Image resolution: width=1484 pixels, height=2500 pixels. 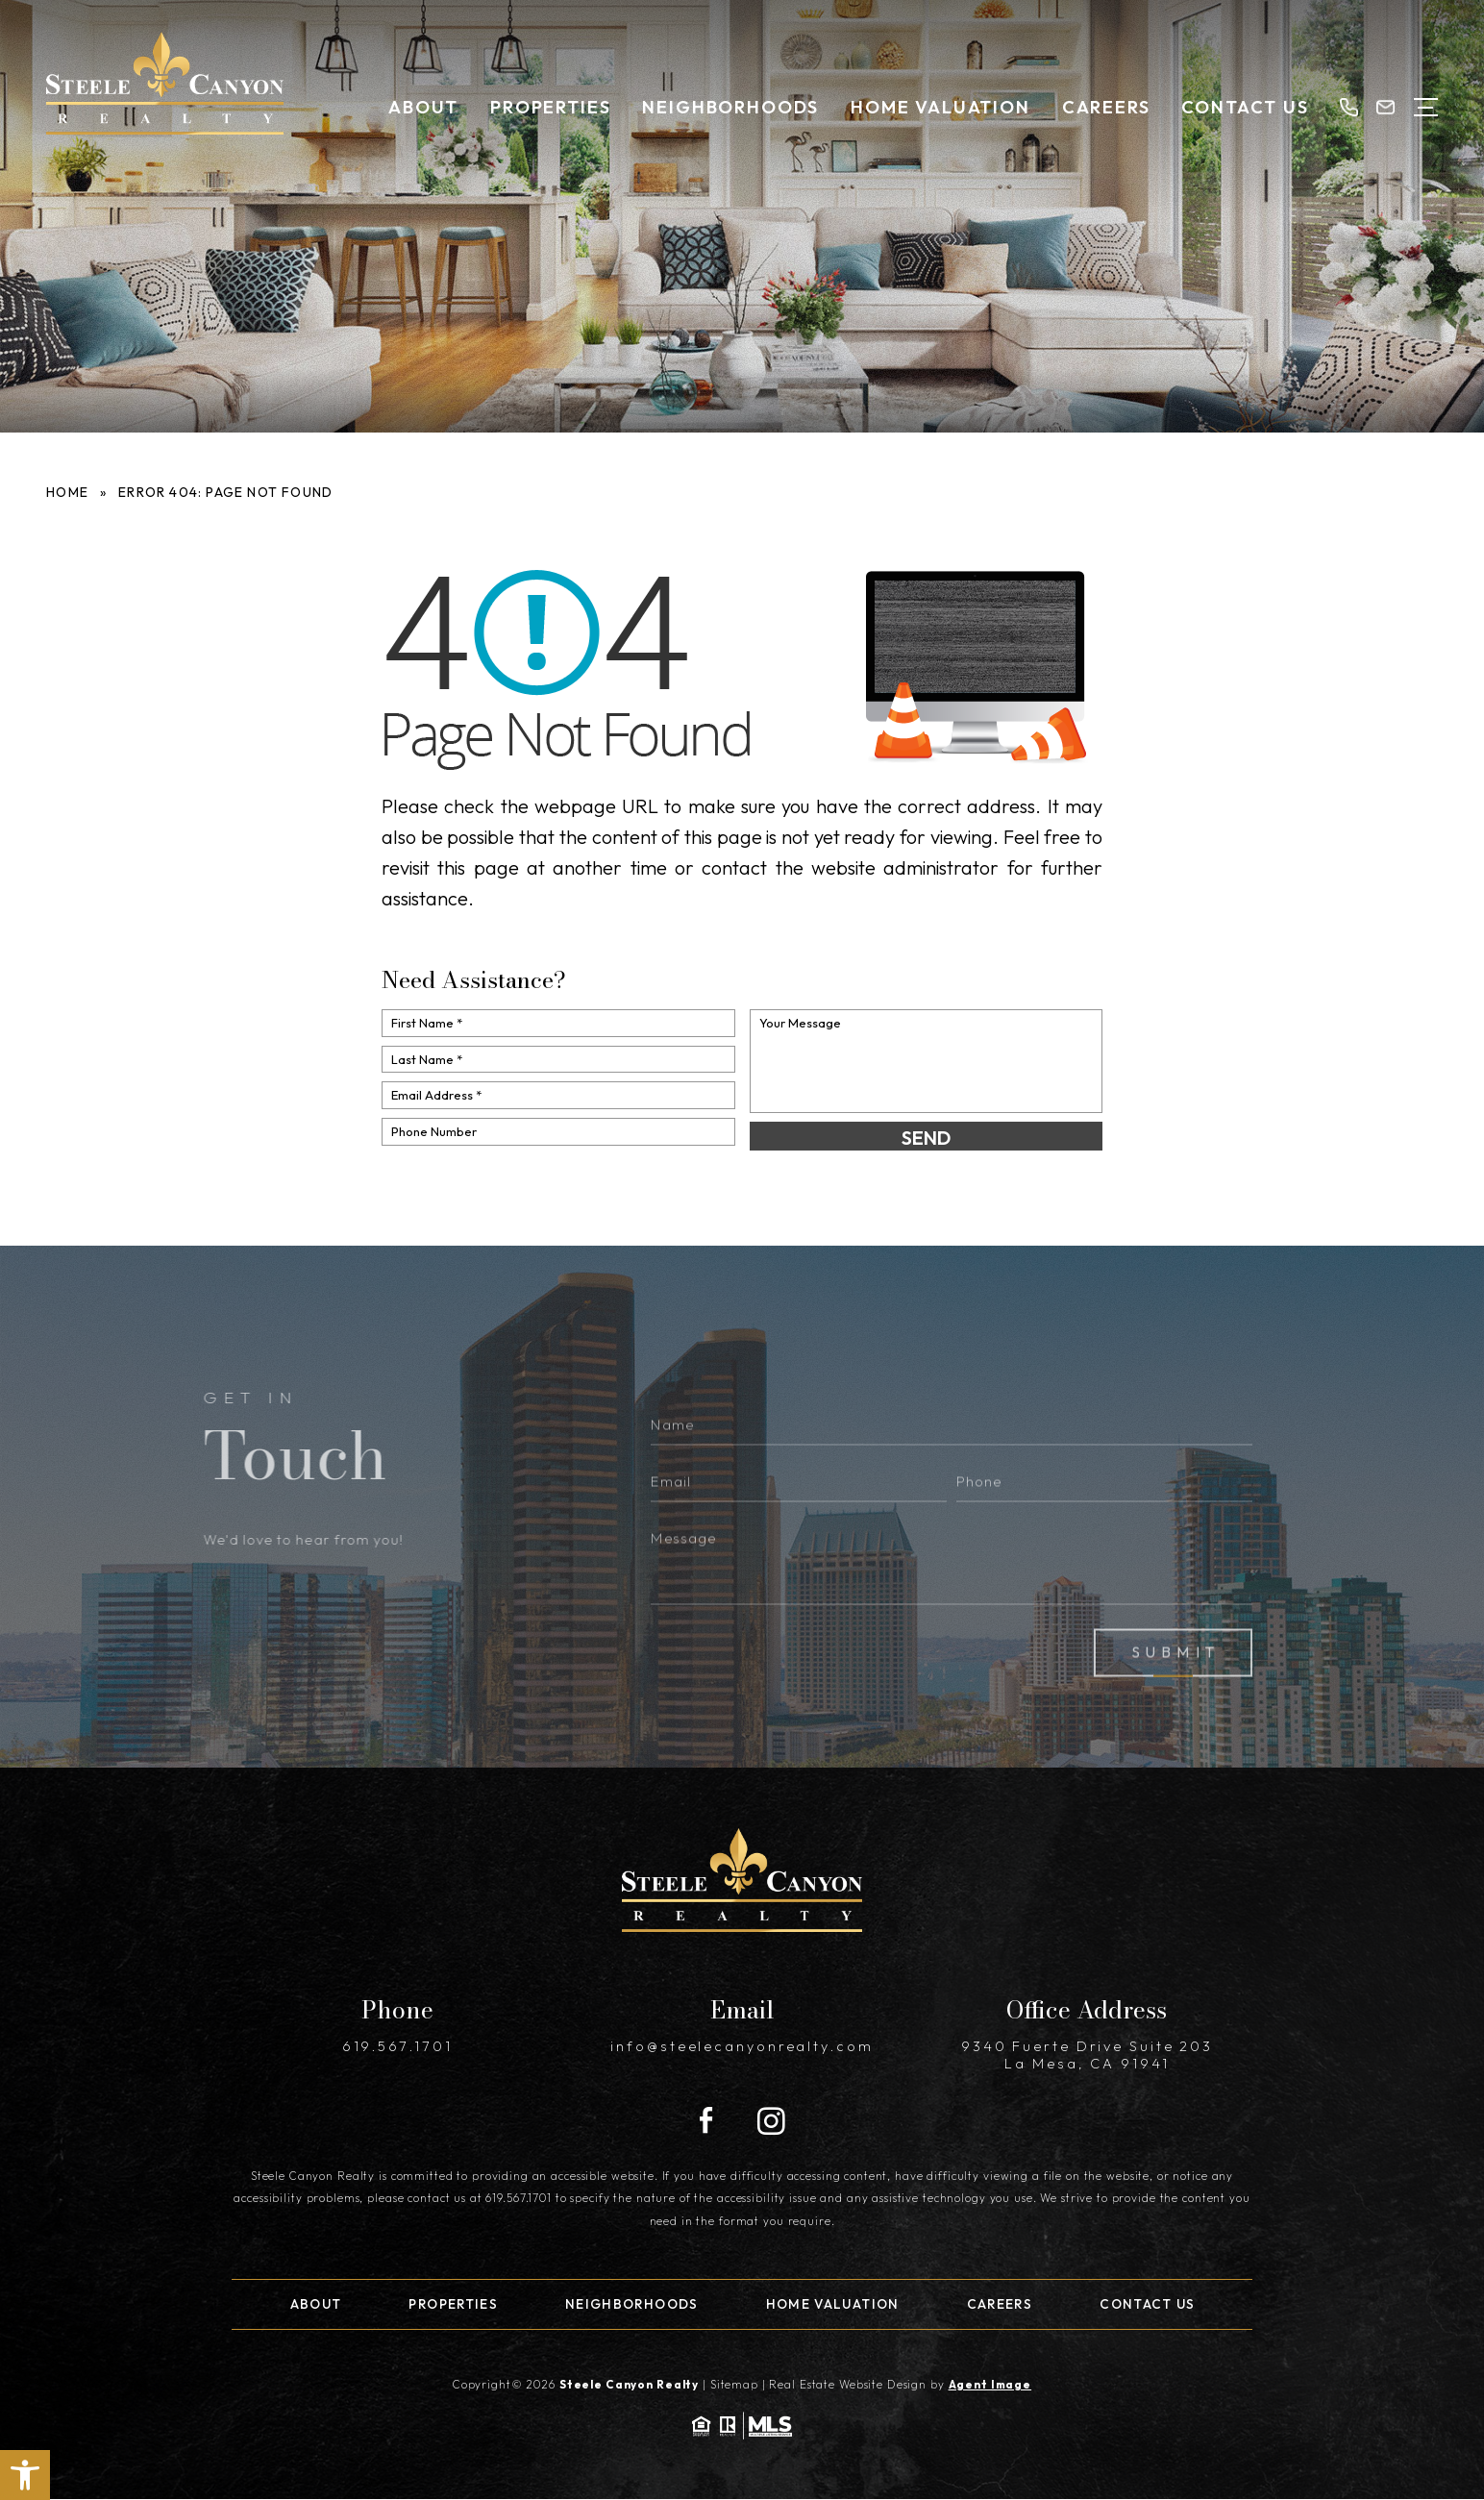 What do you see at coordinates (397, 2046) in the screenshot?
I see `619.567.1701 [+1.619.567.1701]` at bounding box center [397, 2046].